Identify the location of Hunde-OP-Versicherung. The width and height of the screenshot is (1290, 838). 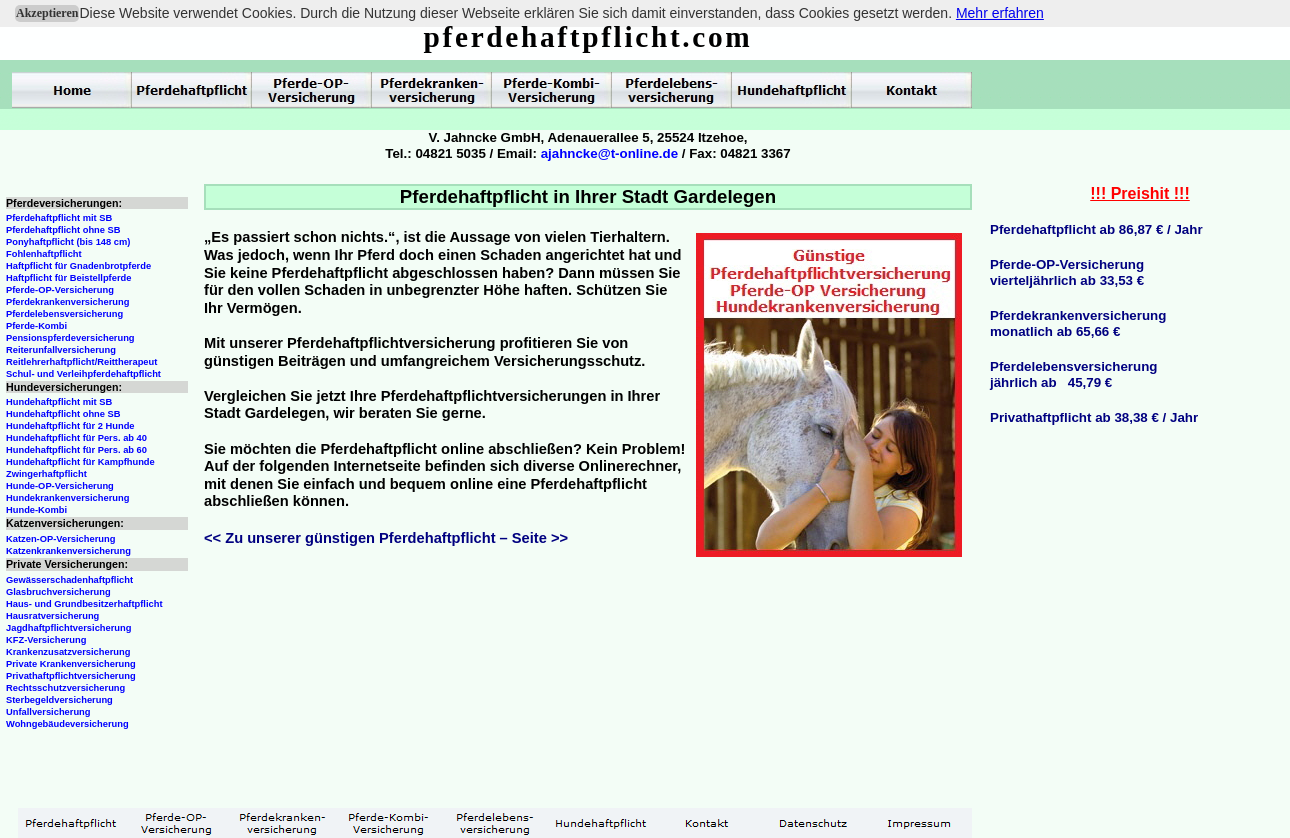
(60, 486).